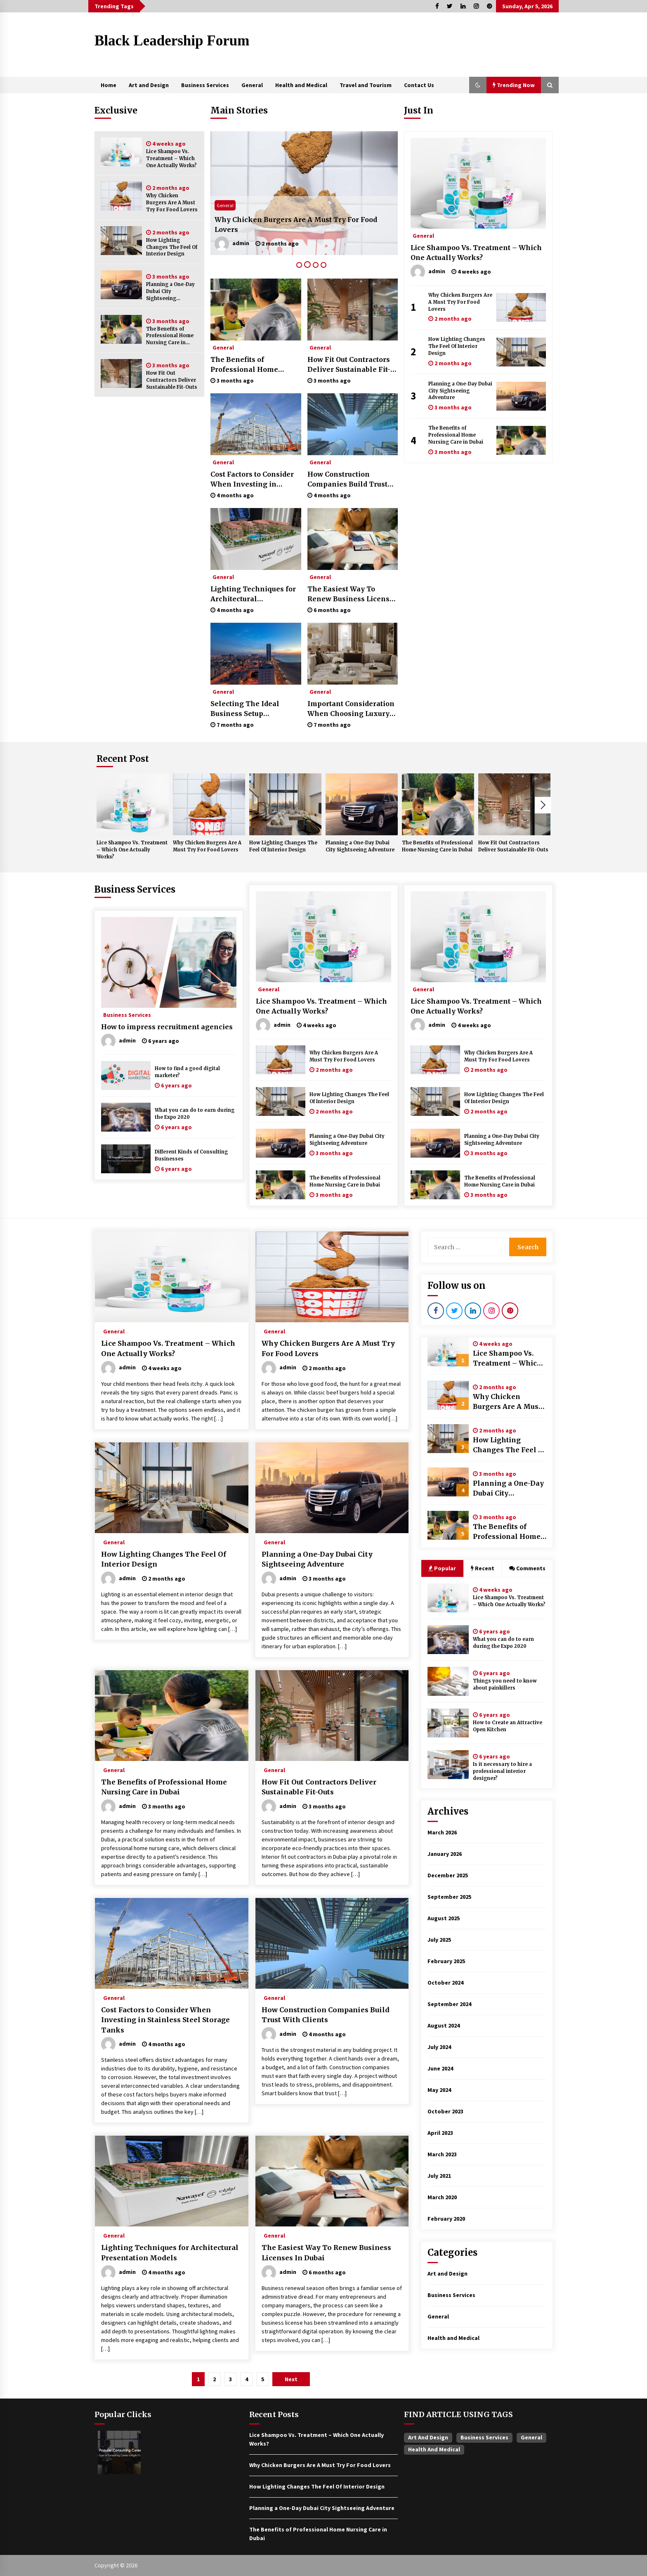 The width and height of the screenshot is (647, 2576). Describe the element at coordinates (442, 1832) in the screenshot. I see `March 2026` at that location.